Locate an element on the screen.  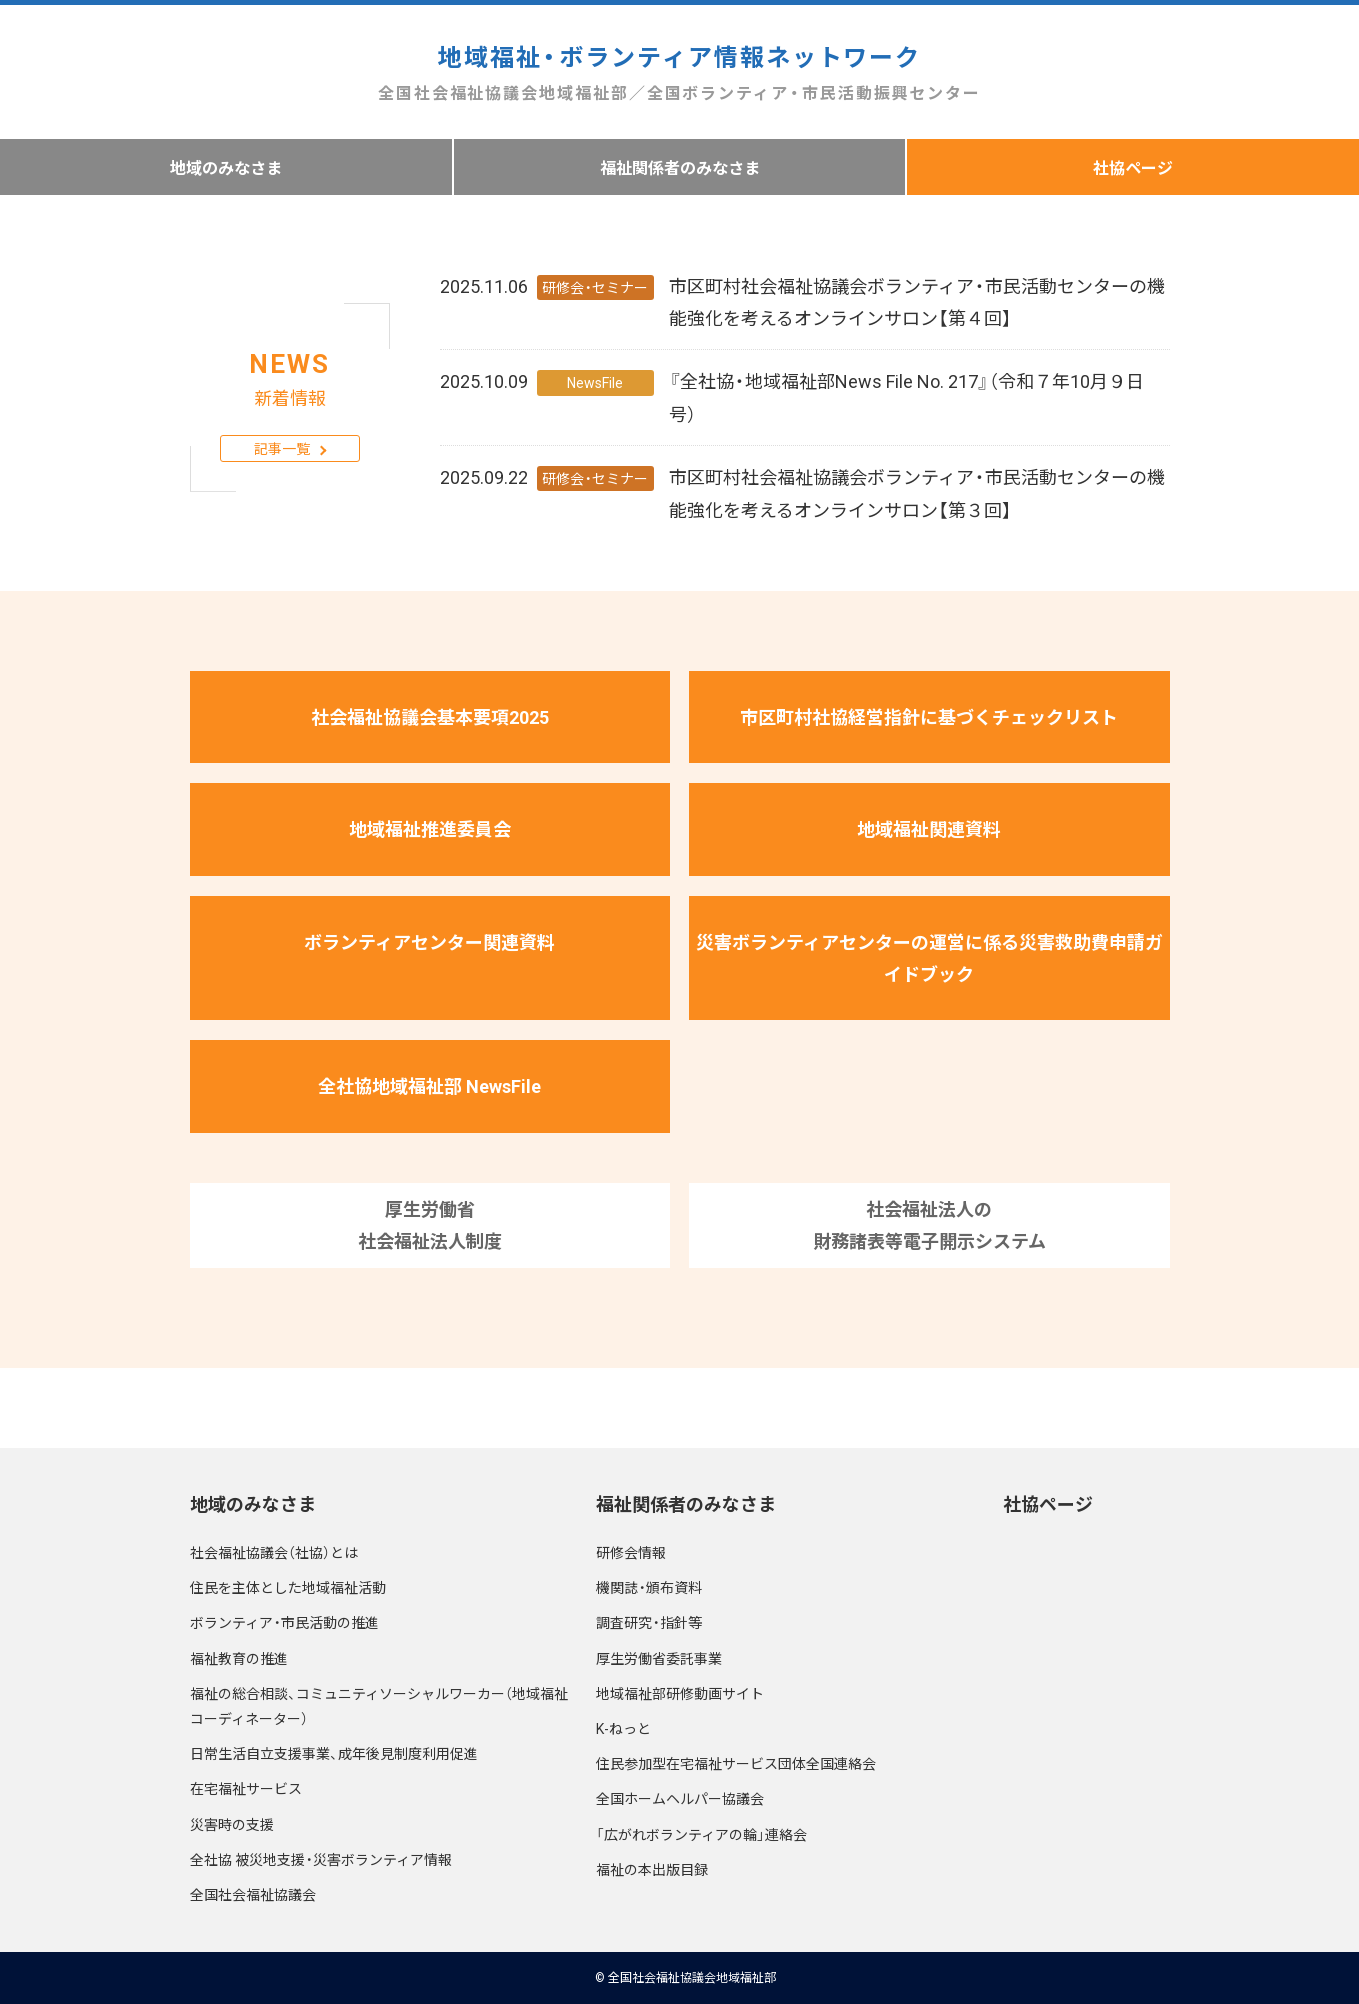
社協ページ is located at coordinates (1048, 1503).